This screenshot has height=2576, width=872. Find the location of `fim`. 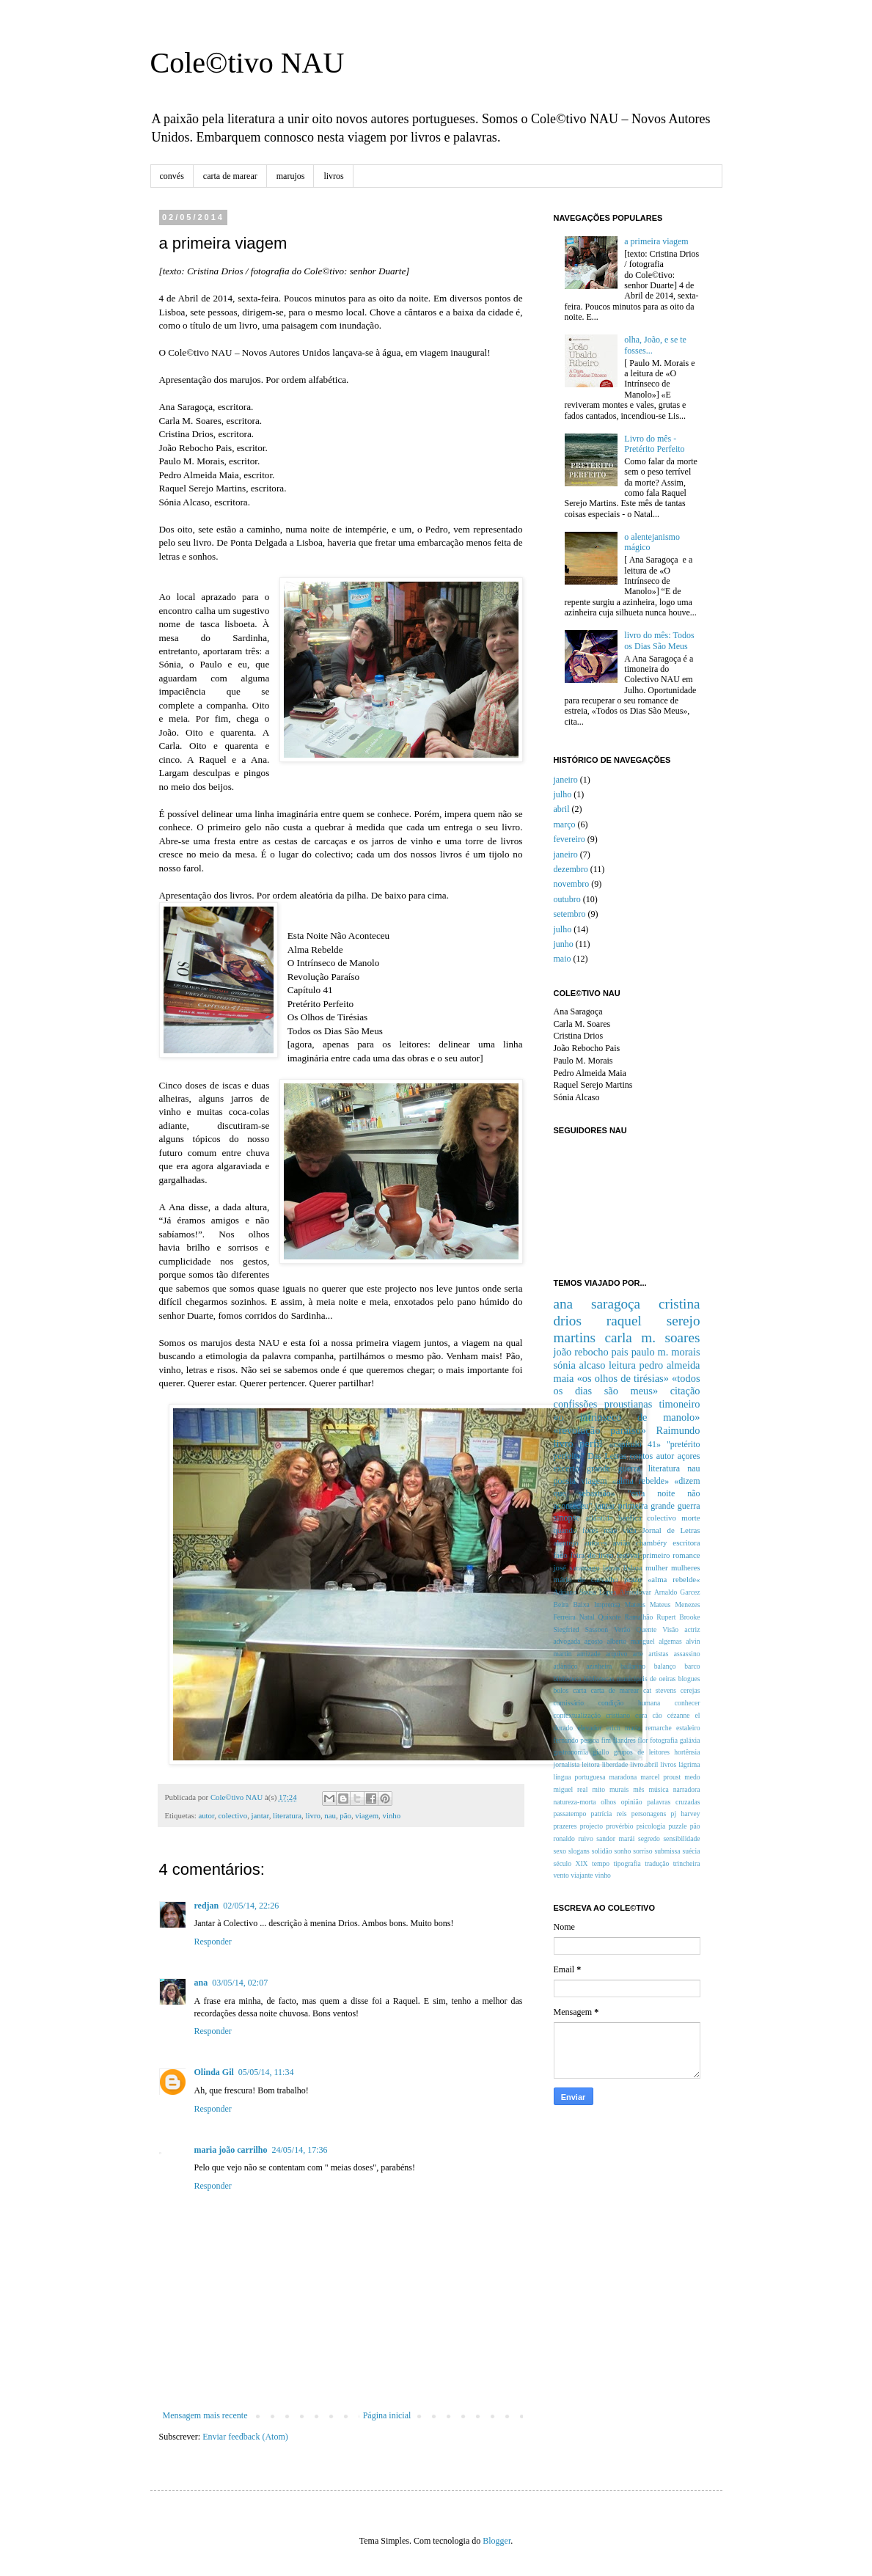

fim is located at coordinates (606, 1740).